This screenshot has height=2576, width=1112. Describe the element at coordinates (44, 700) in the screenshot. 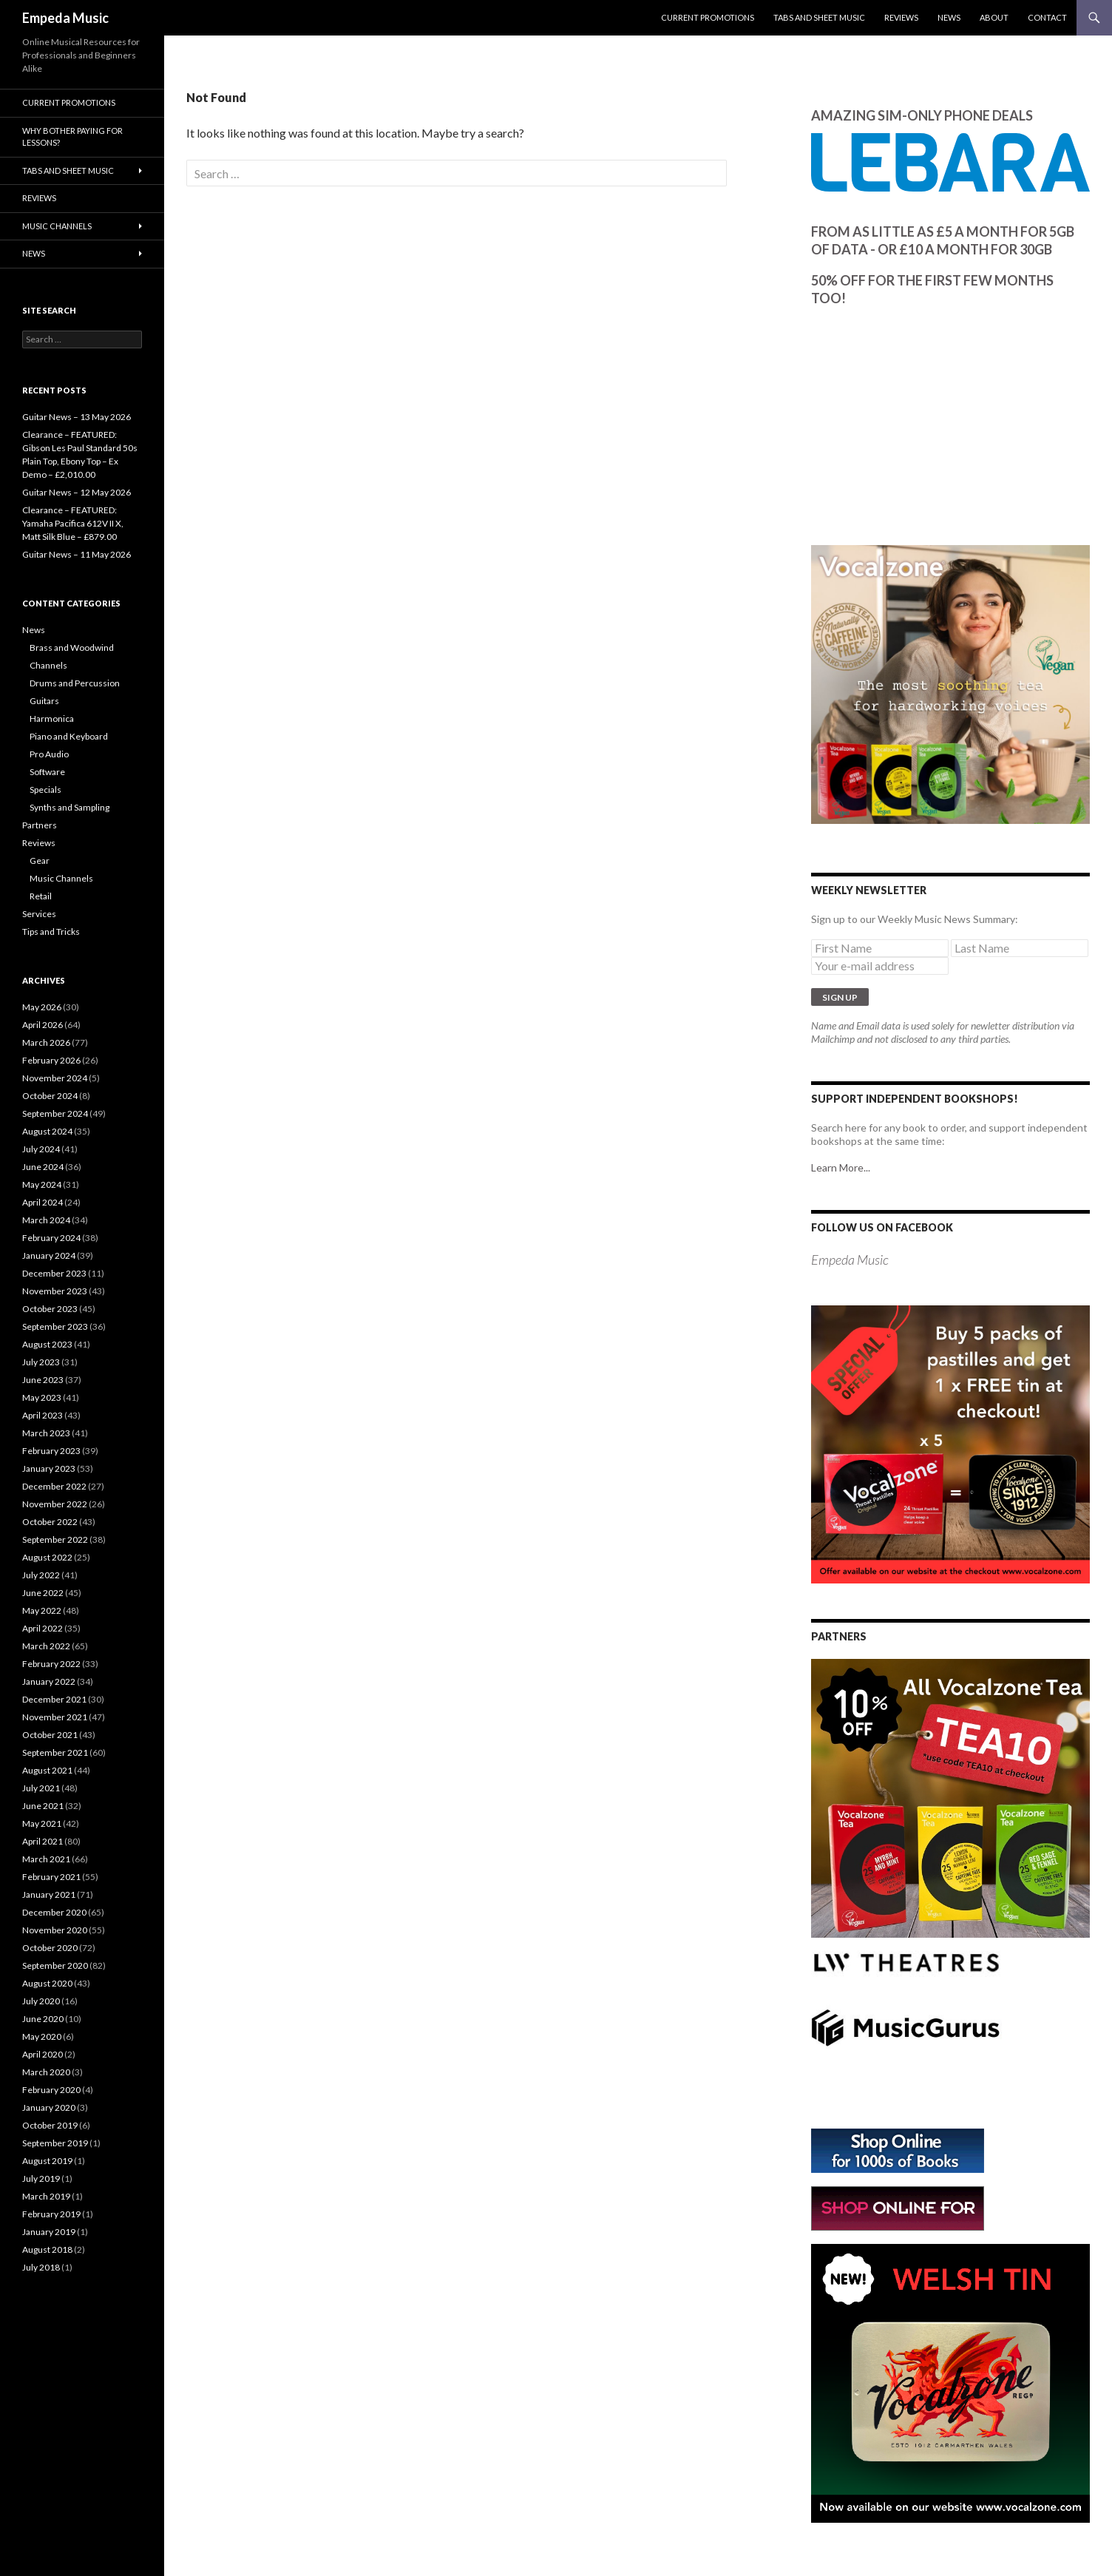

I see `Guitars` at that location.